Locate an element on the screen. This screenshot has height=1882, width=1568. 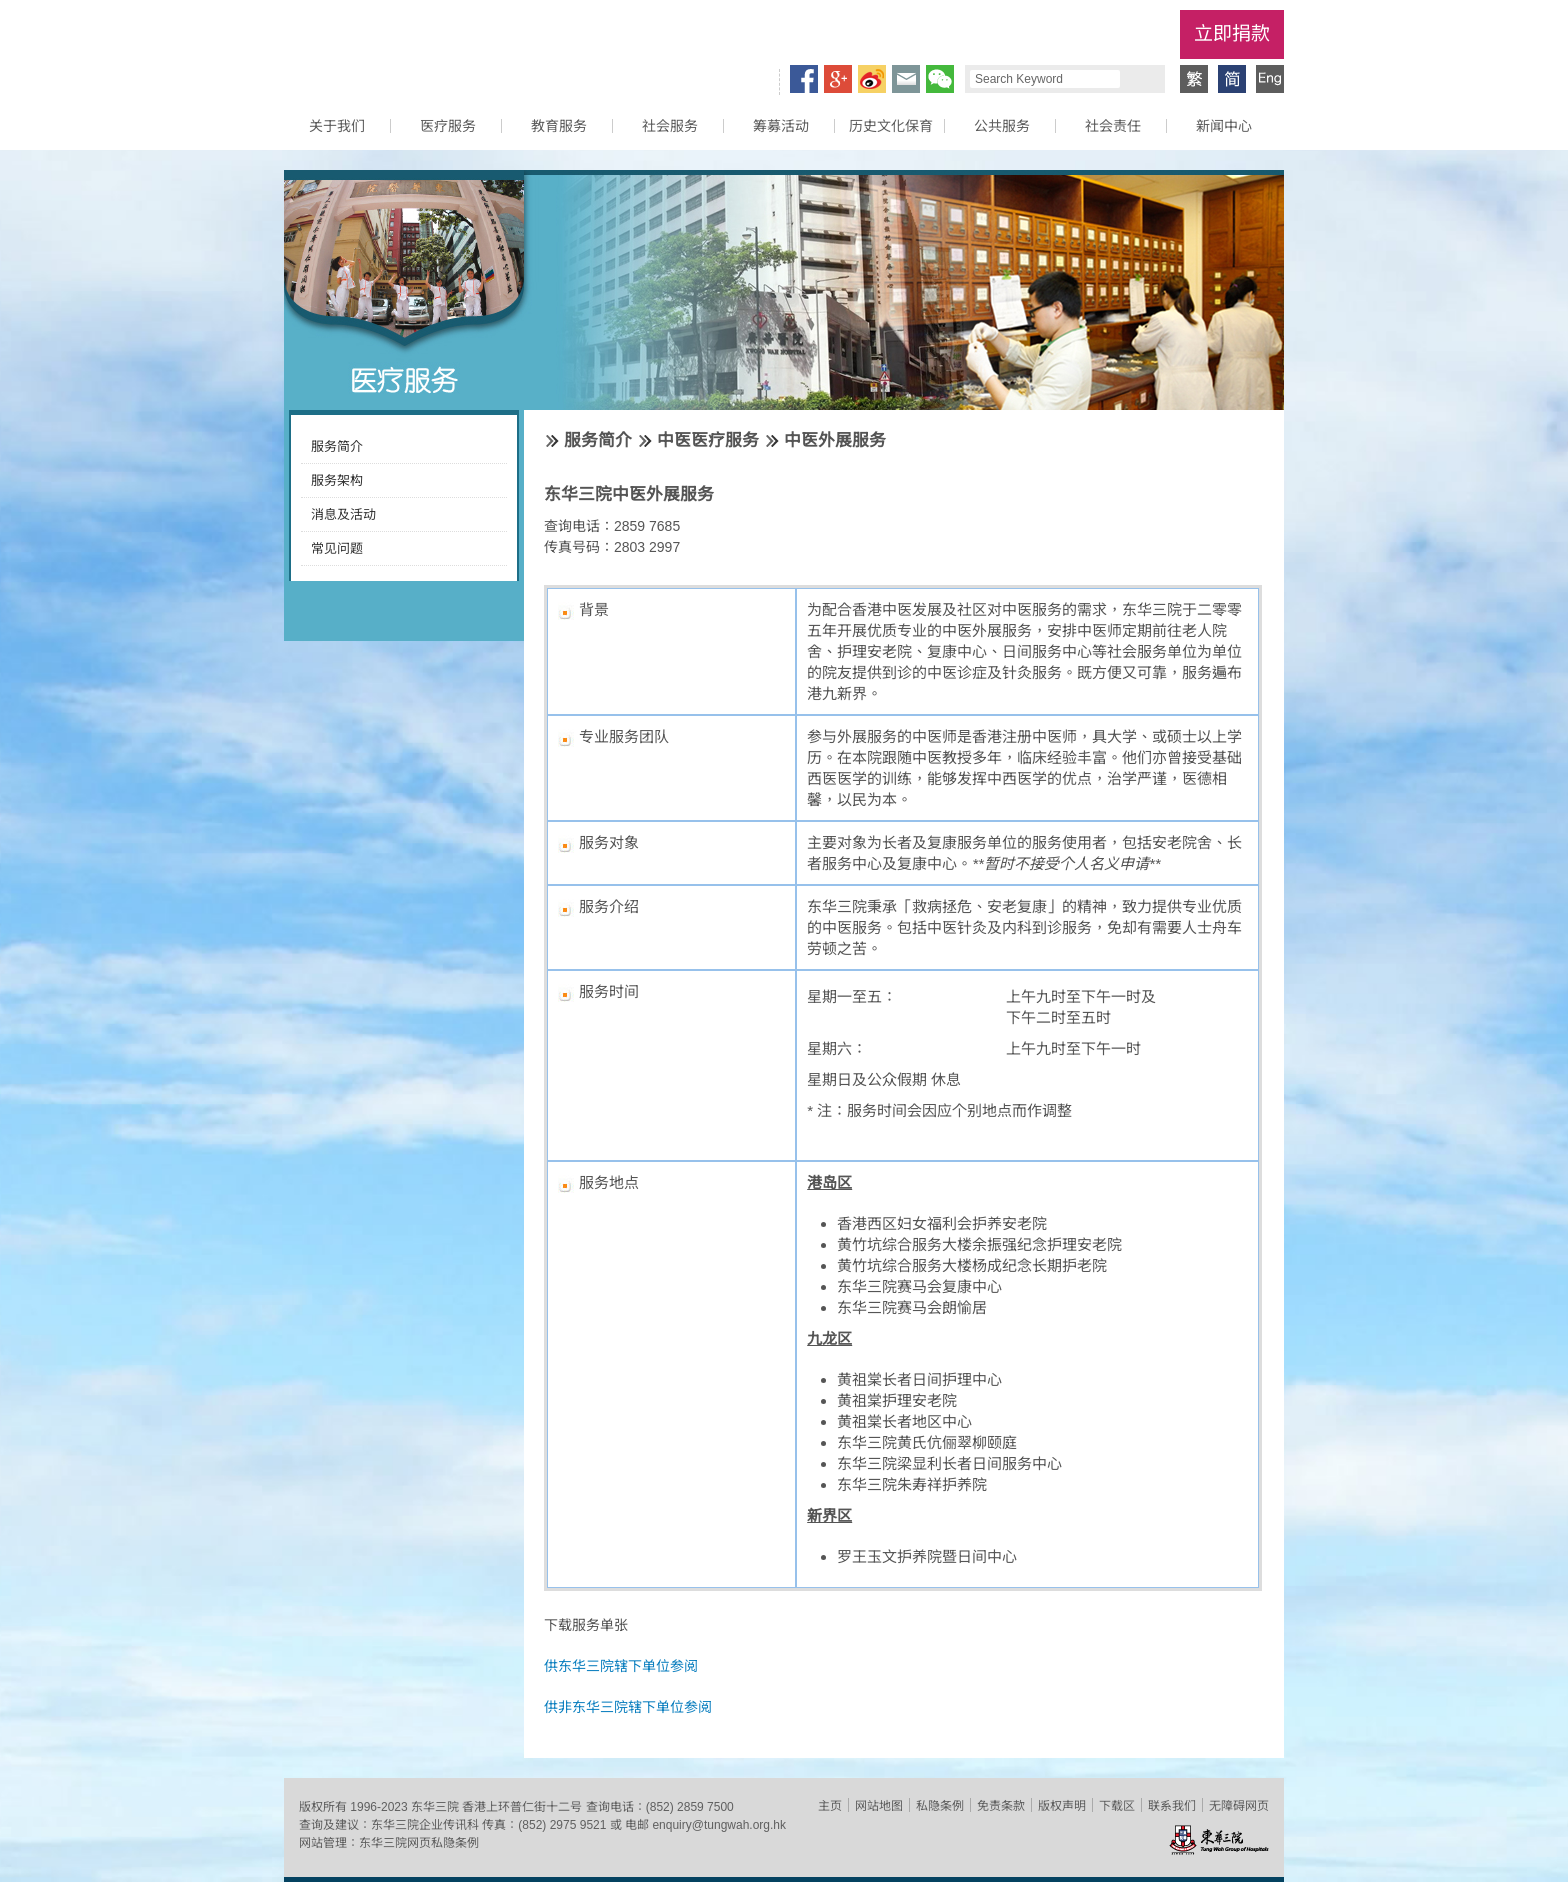
供非东华三院辖下单位参阅 is located at coordinates (628, 1707).